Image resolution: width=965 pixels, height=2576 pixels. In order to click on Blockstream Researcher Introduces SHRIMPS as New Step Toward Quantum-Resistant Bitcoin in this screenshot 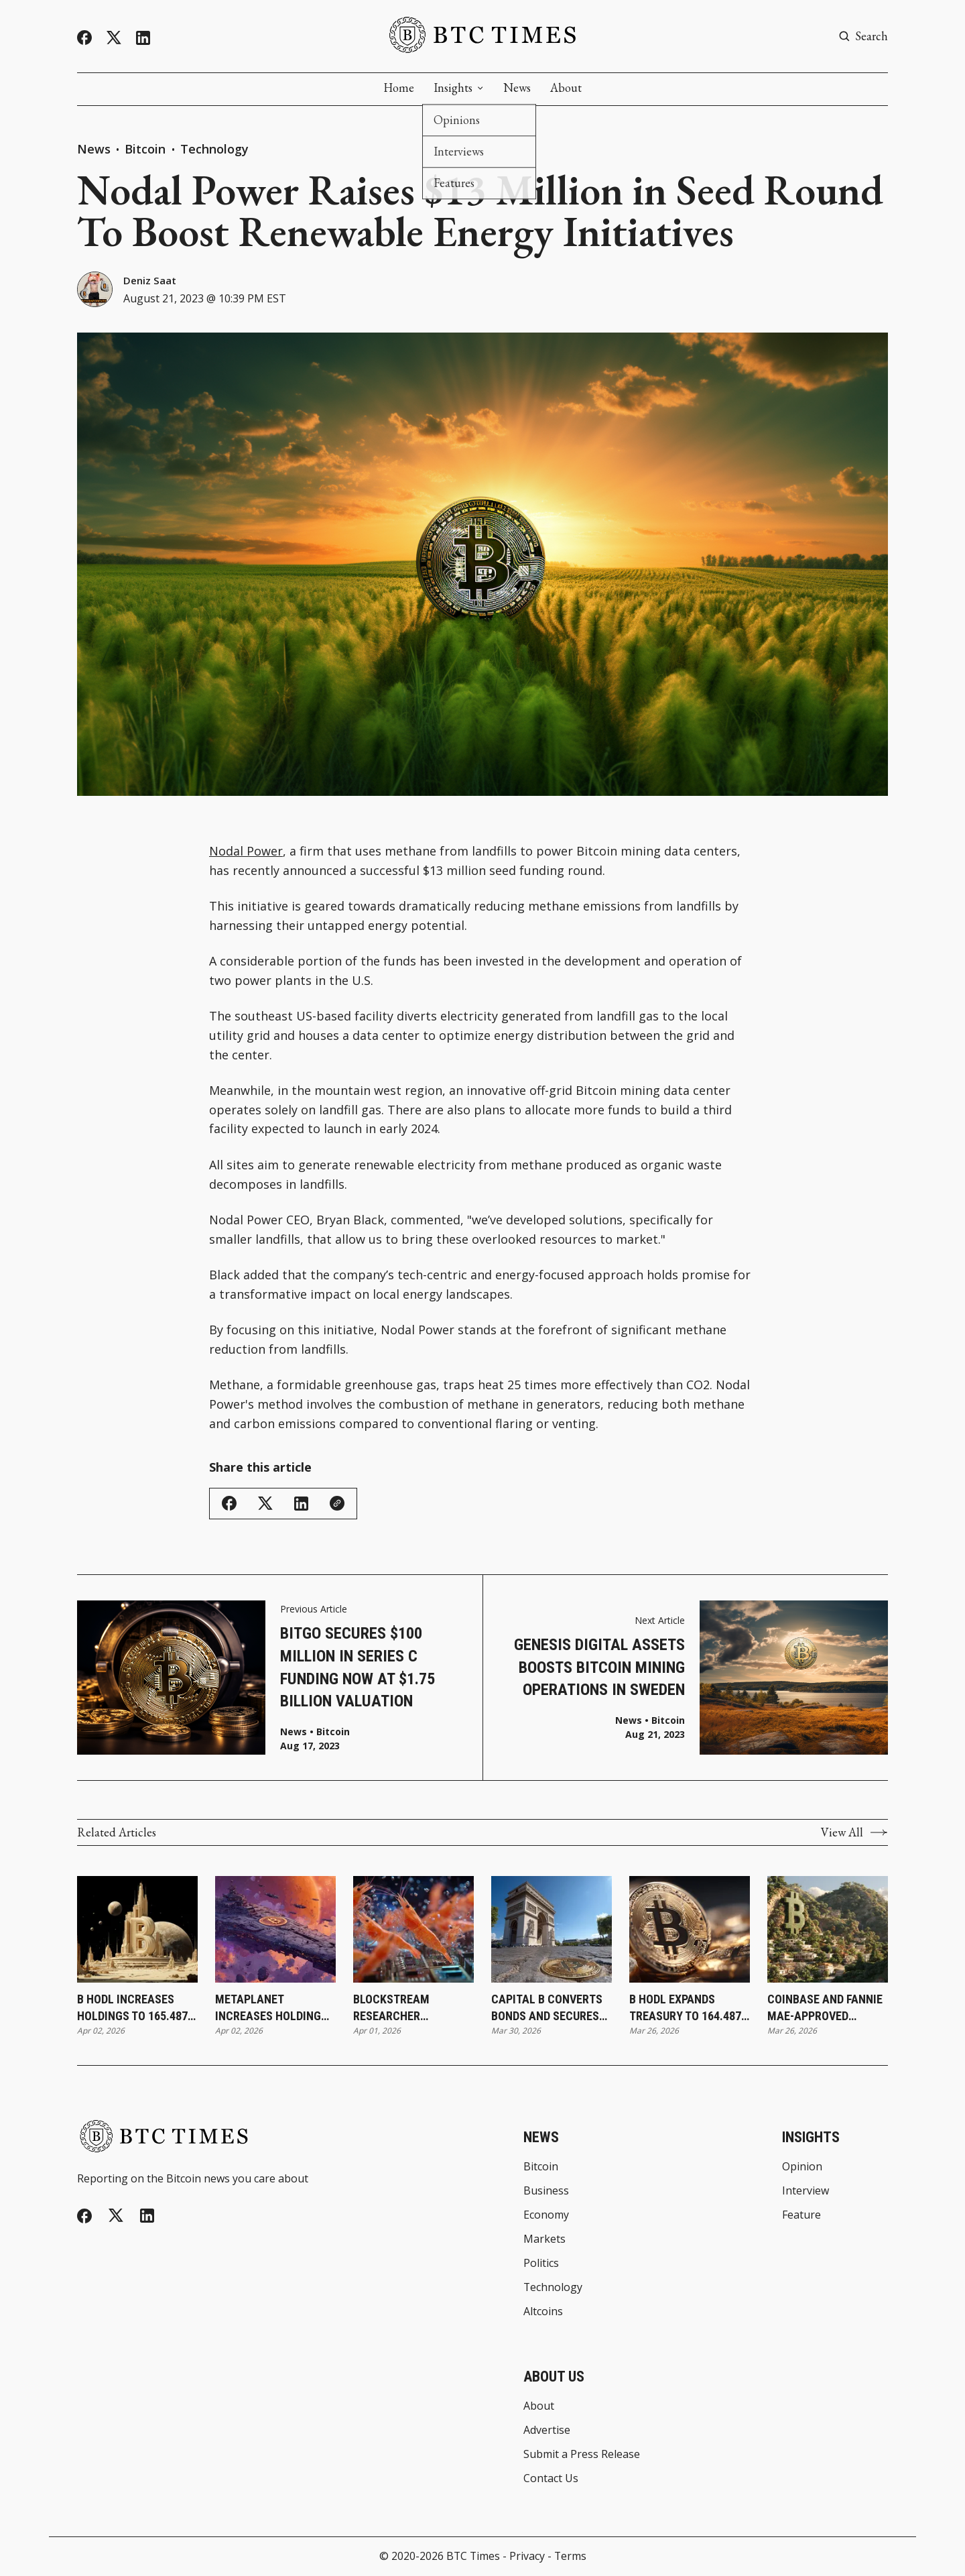, I will do `click(410, 2008)`.